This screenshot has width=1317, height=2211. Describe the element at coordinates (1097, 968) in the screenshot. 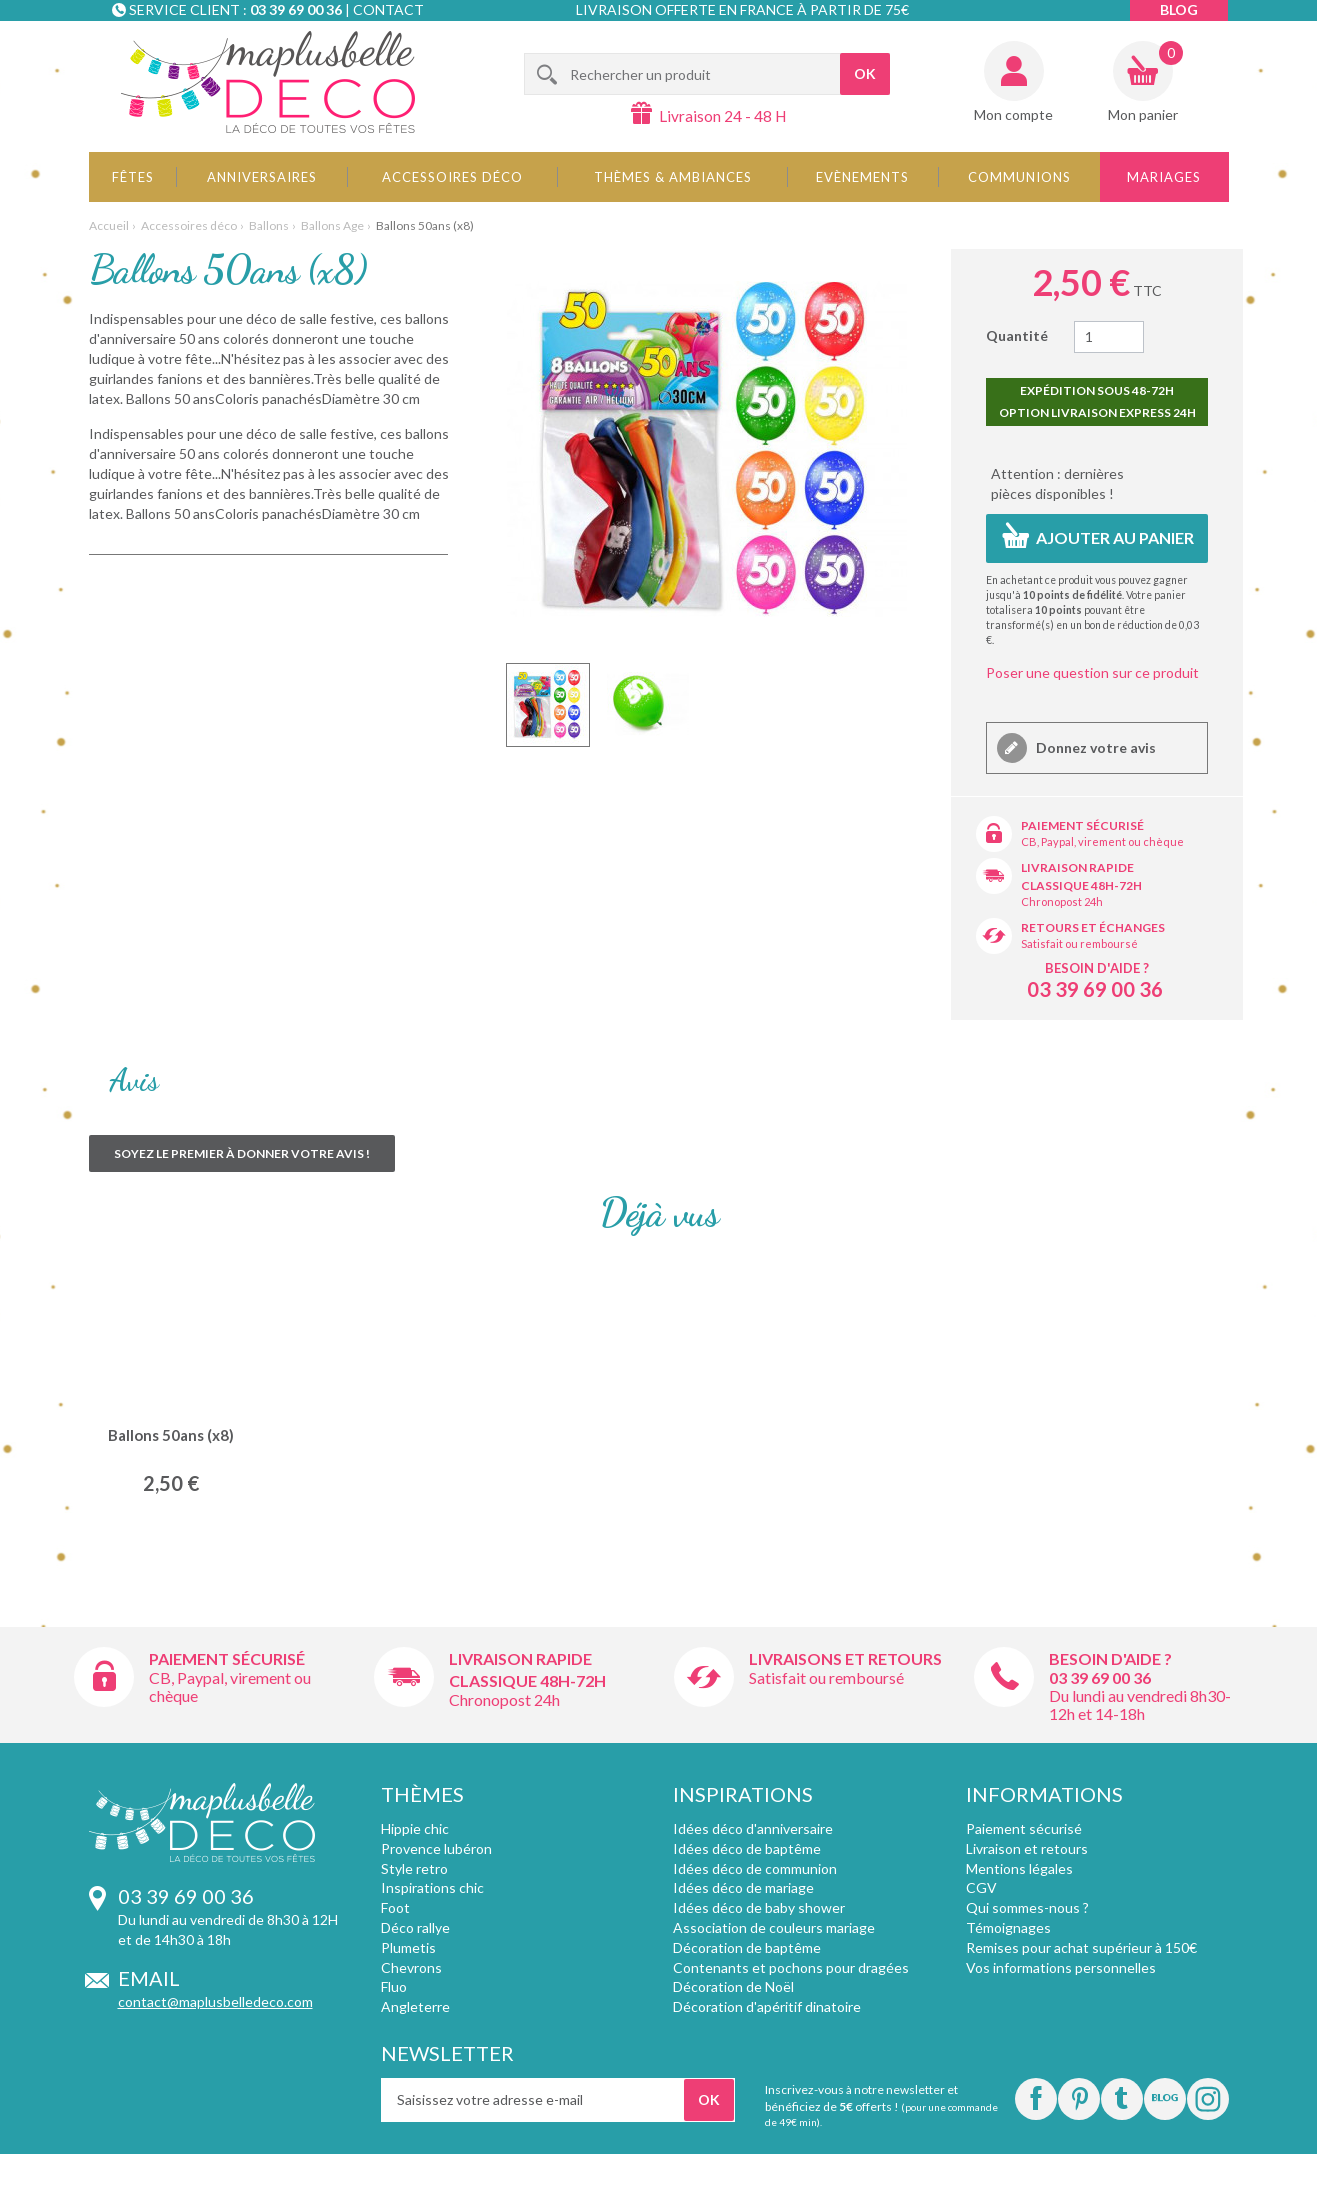

I see `Besoin d'aide ?` at that location.